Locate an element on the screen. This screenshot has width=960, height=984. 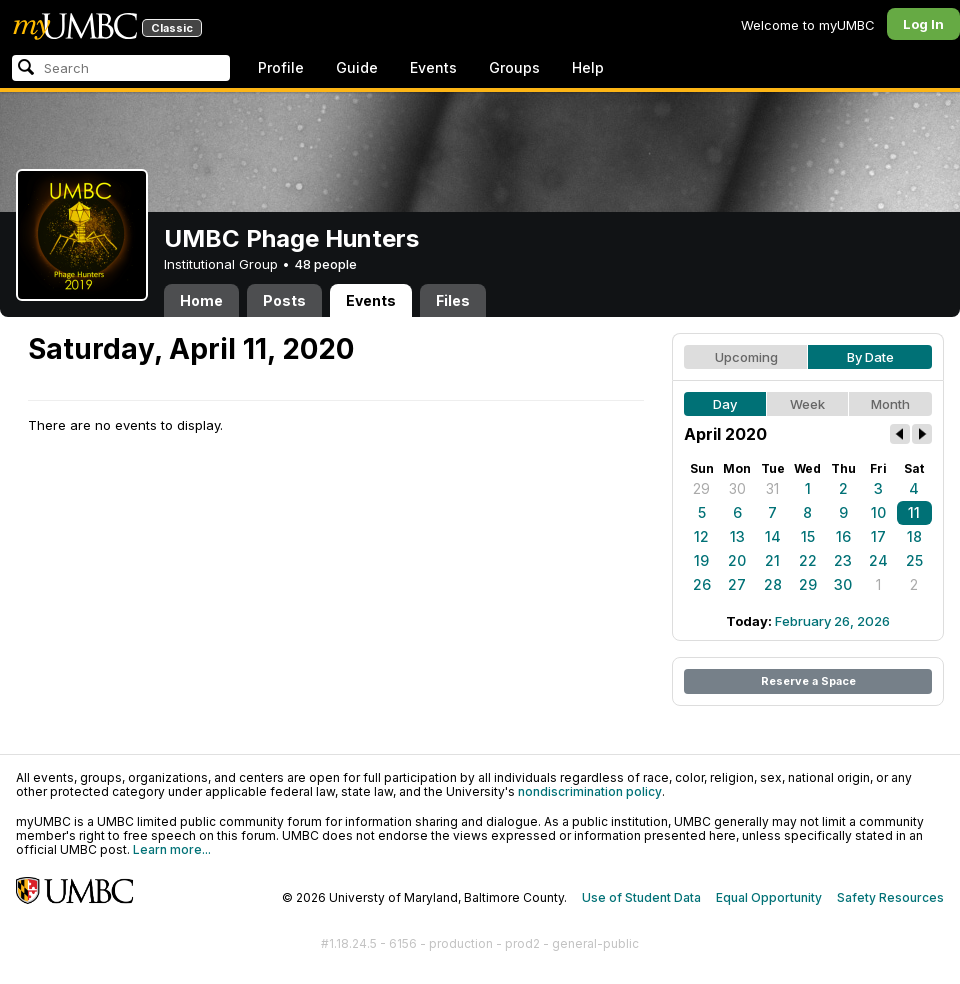
Upcoming is located at coordinates (746, 357).